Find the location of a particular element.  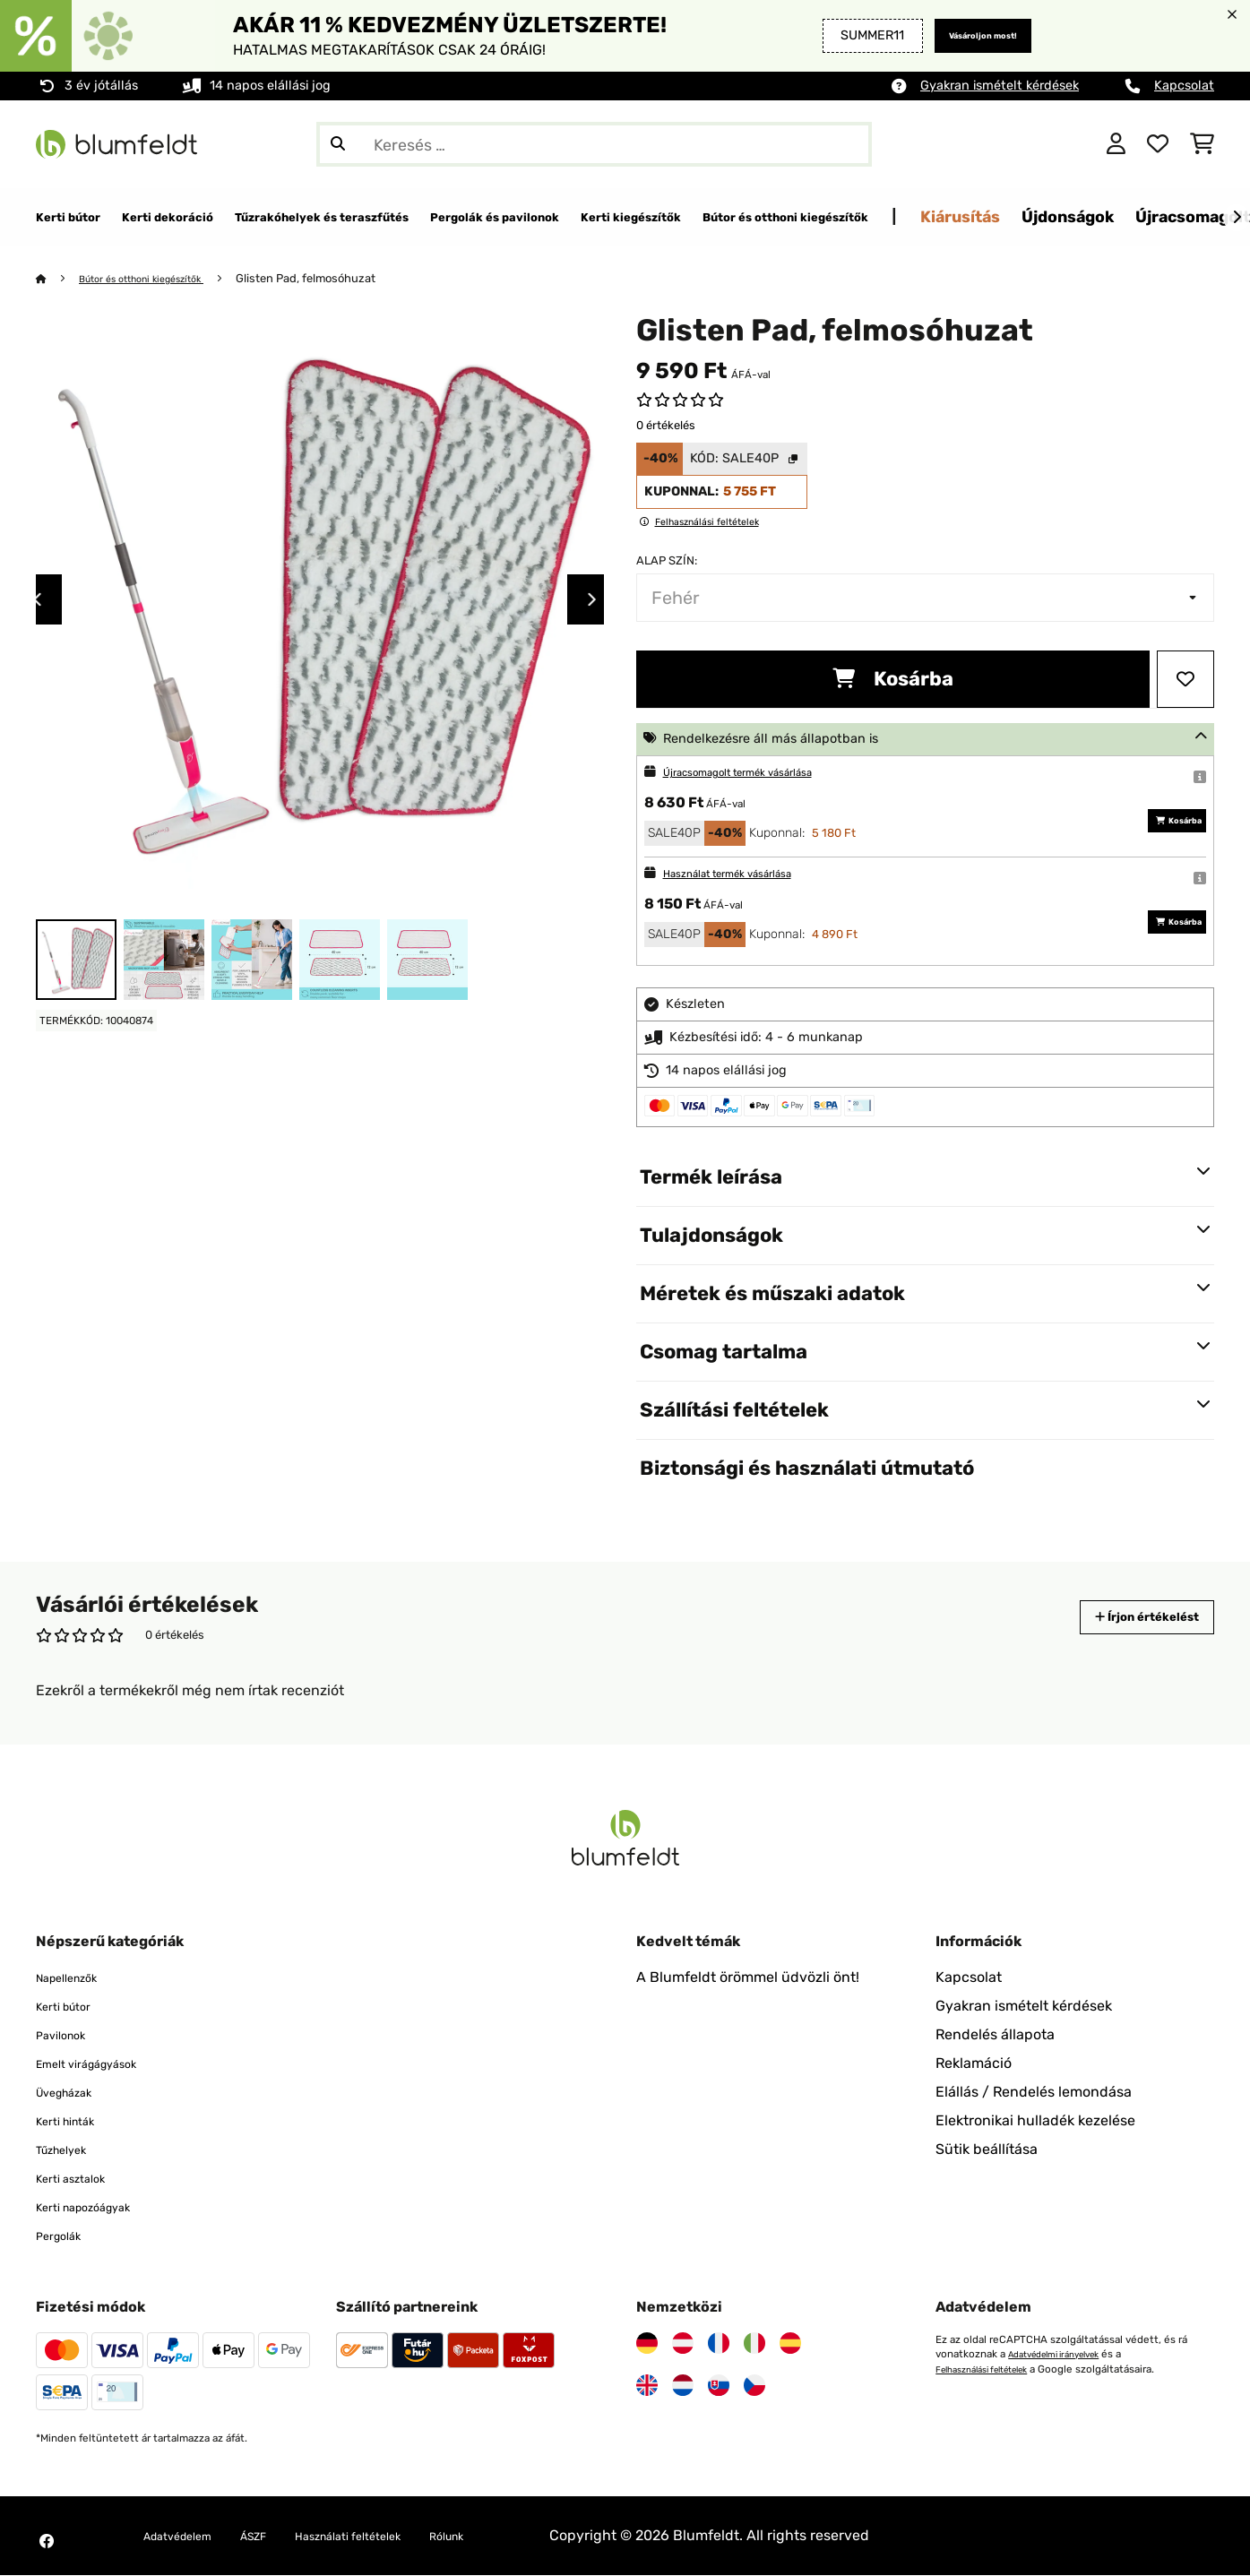

[Hozzáadás a kívánságlistához] is located at coordinates (1185, 680).